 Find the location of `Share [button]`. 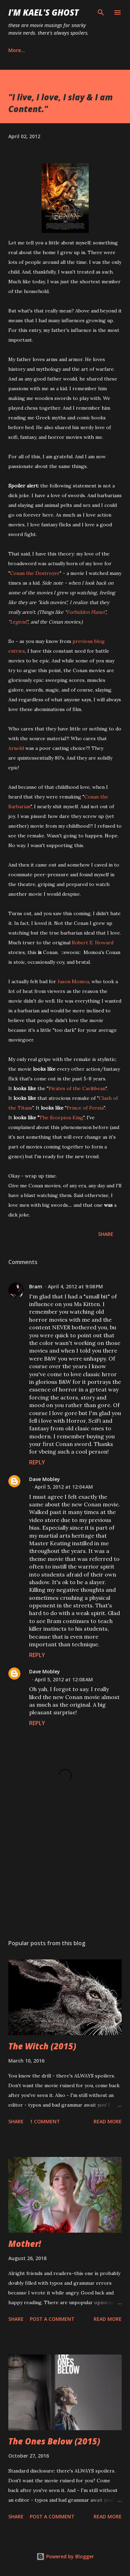

Share [button] is located at coordinates (105, 1234).